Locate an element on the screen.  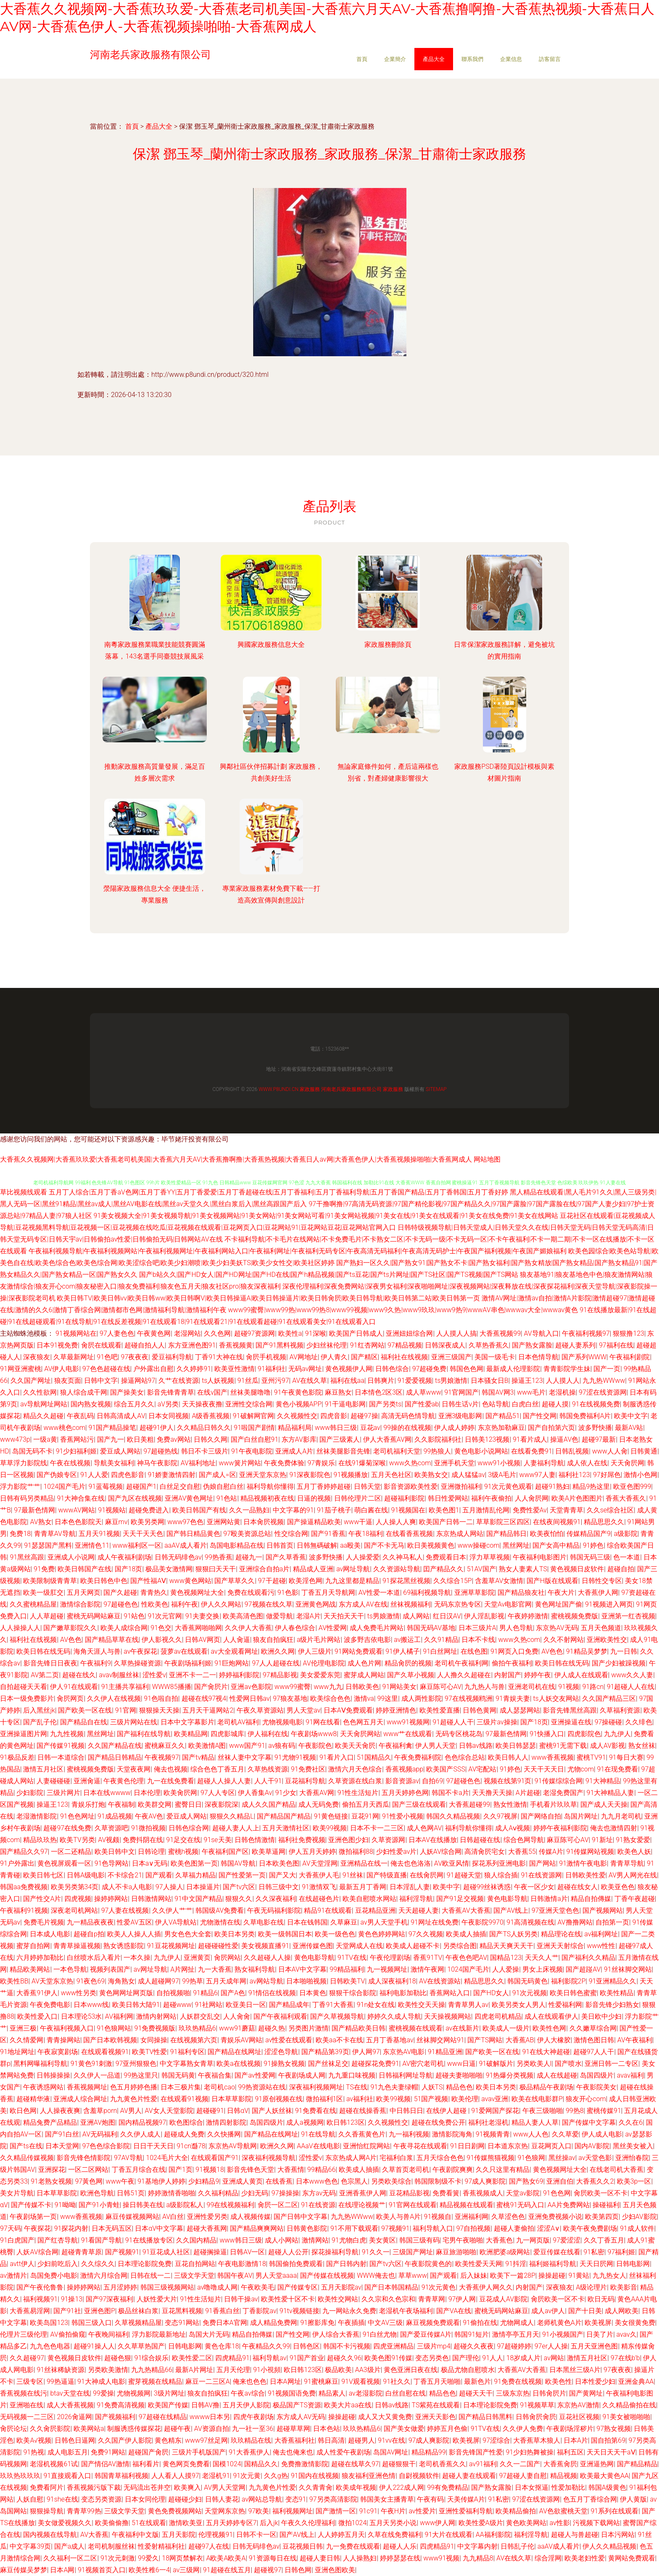
人人操夜夜爽 is located at coordinates (60, 2111).